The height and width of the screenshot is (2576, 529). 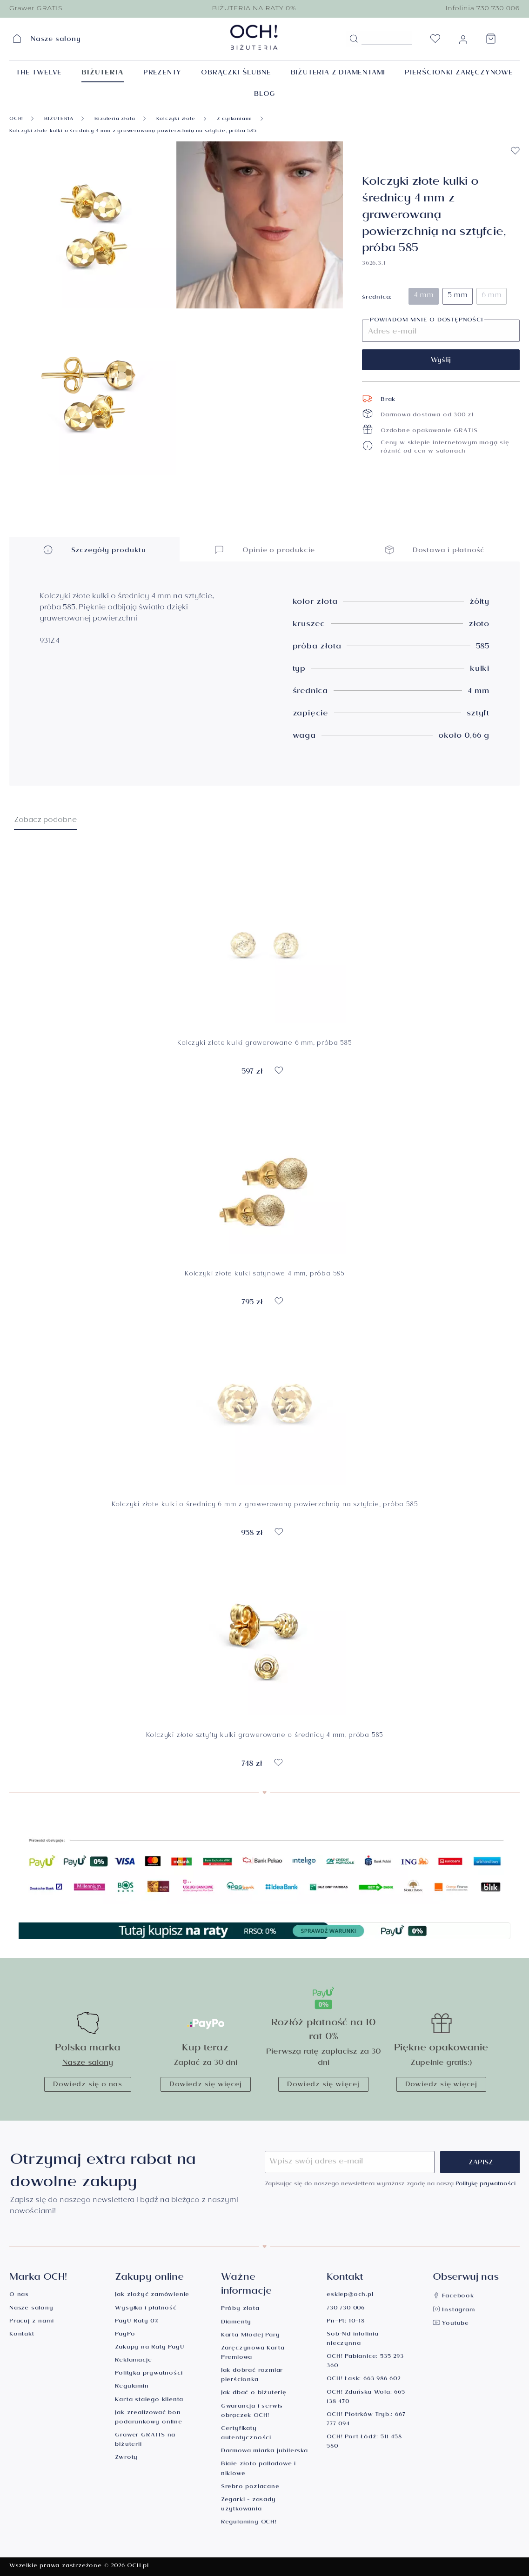 What do you see at coordinates (382, 2379) in the screenshot?
I see `663 986 602` at bounding box center [382, 2379].